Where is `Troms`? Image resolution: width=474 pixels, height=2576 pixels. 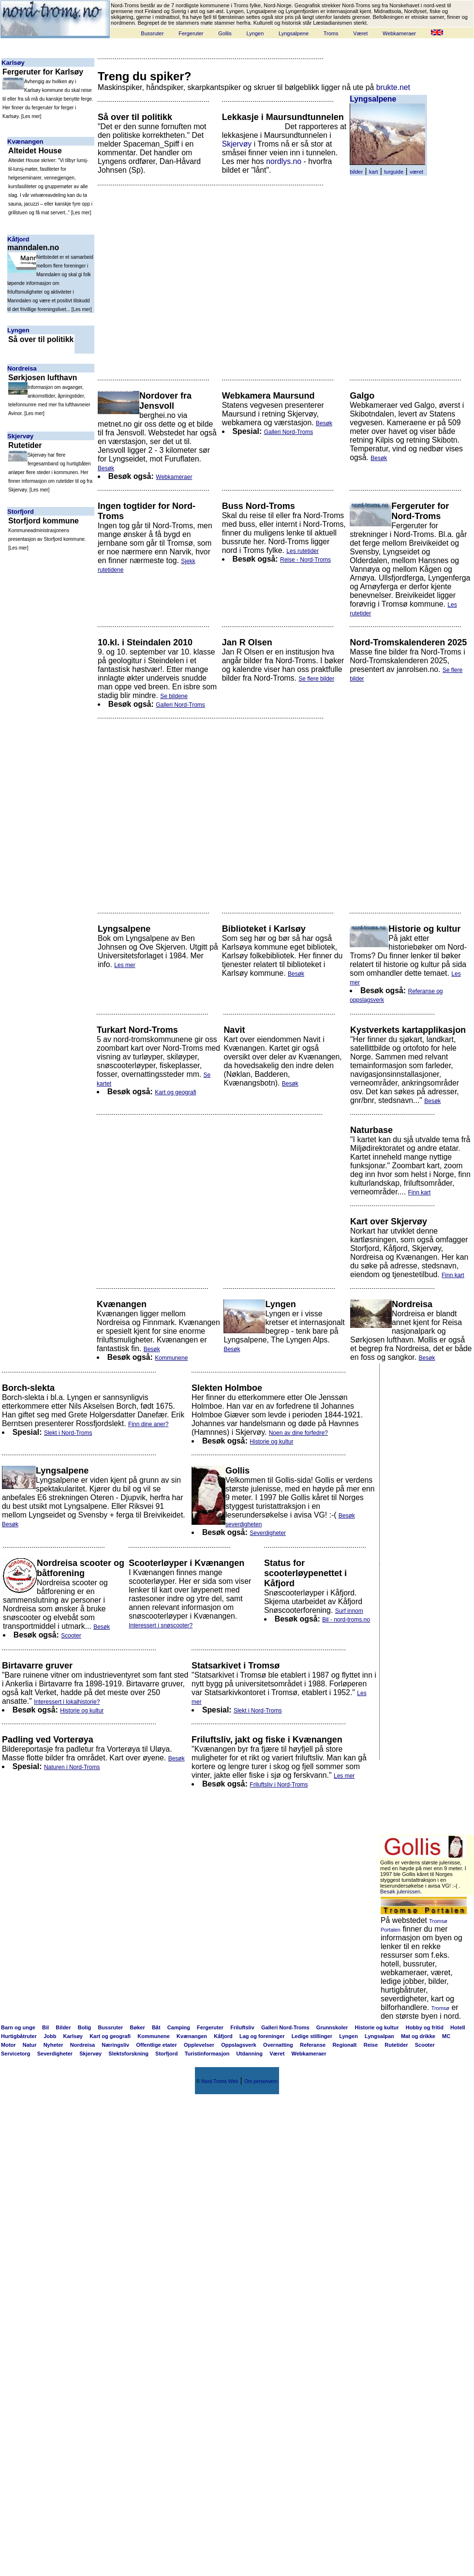 Troms is located at coordinates (331, 33).